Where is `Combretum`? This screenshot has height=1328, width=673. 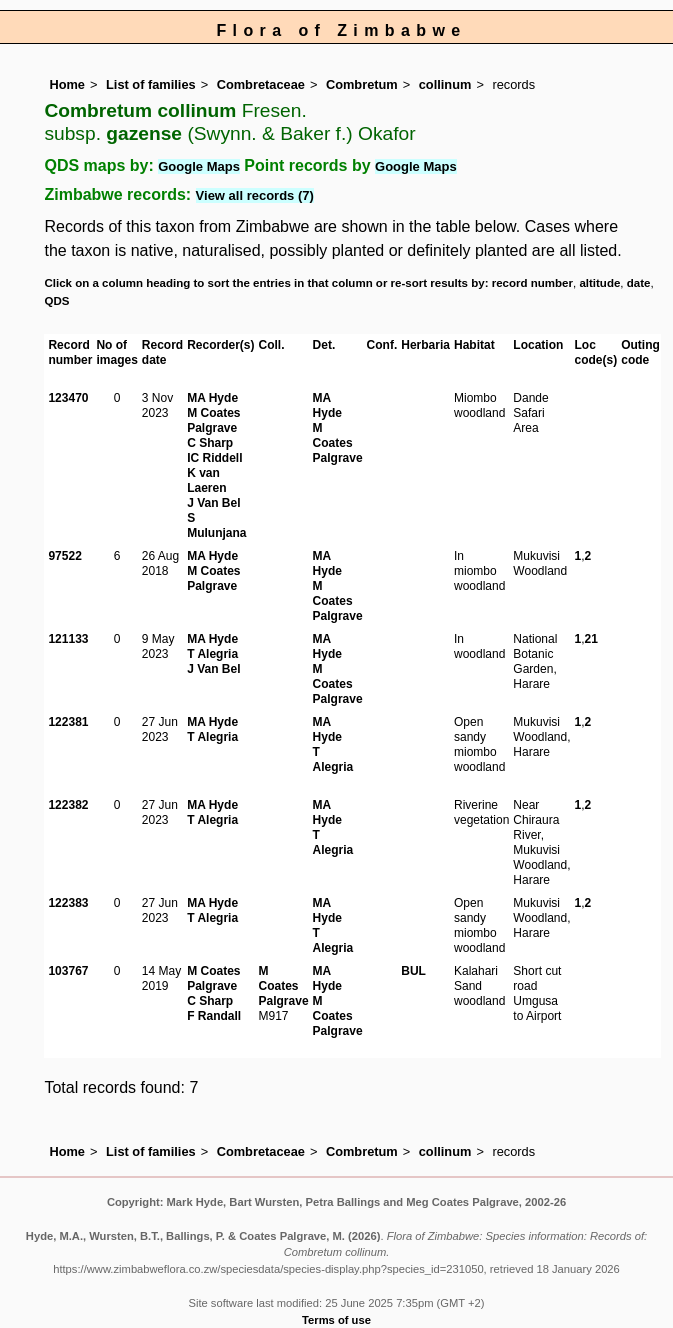
Combretum is located at coordinates (362, 84).